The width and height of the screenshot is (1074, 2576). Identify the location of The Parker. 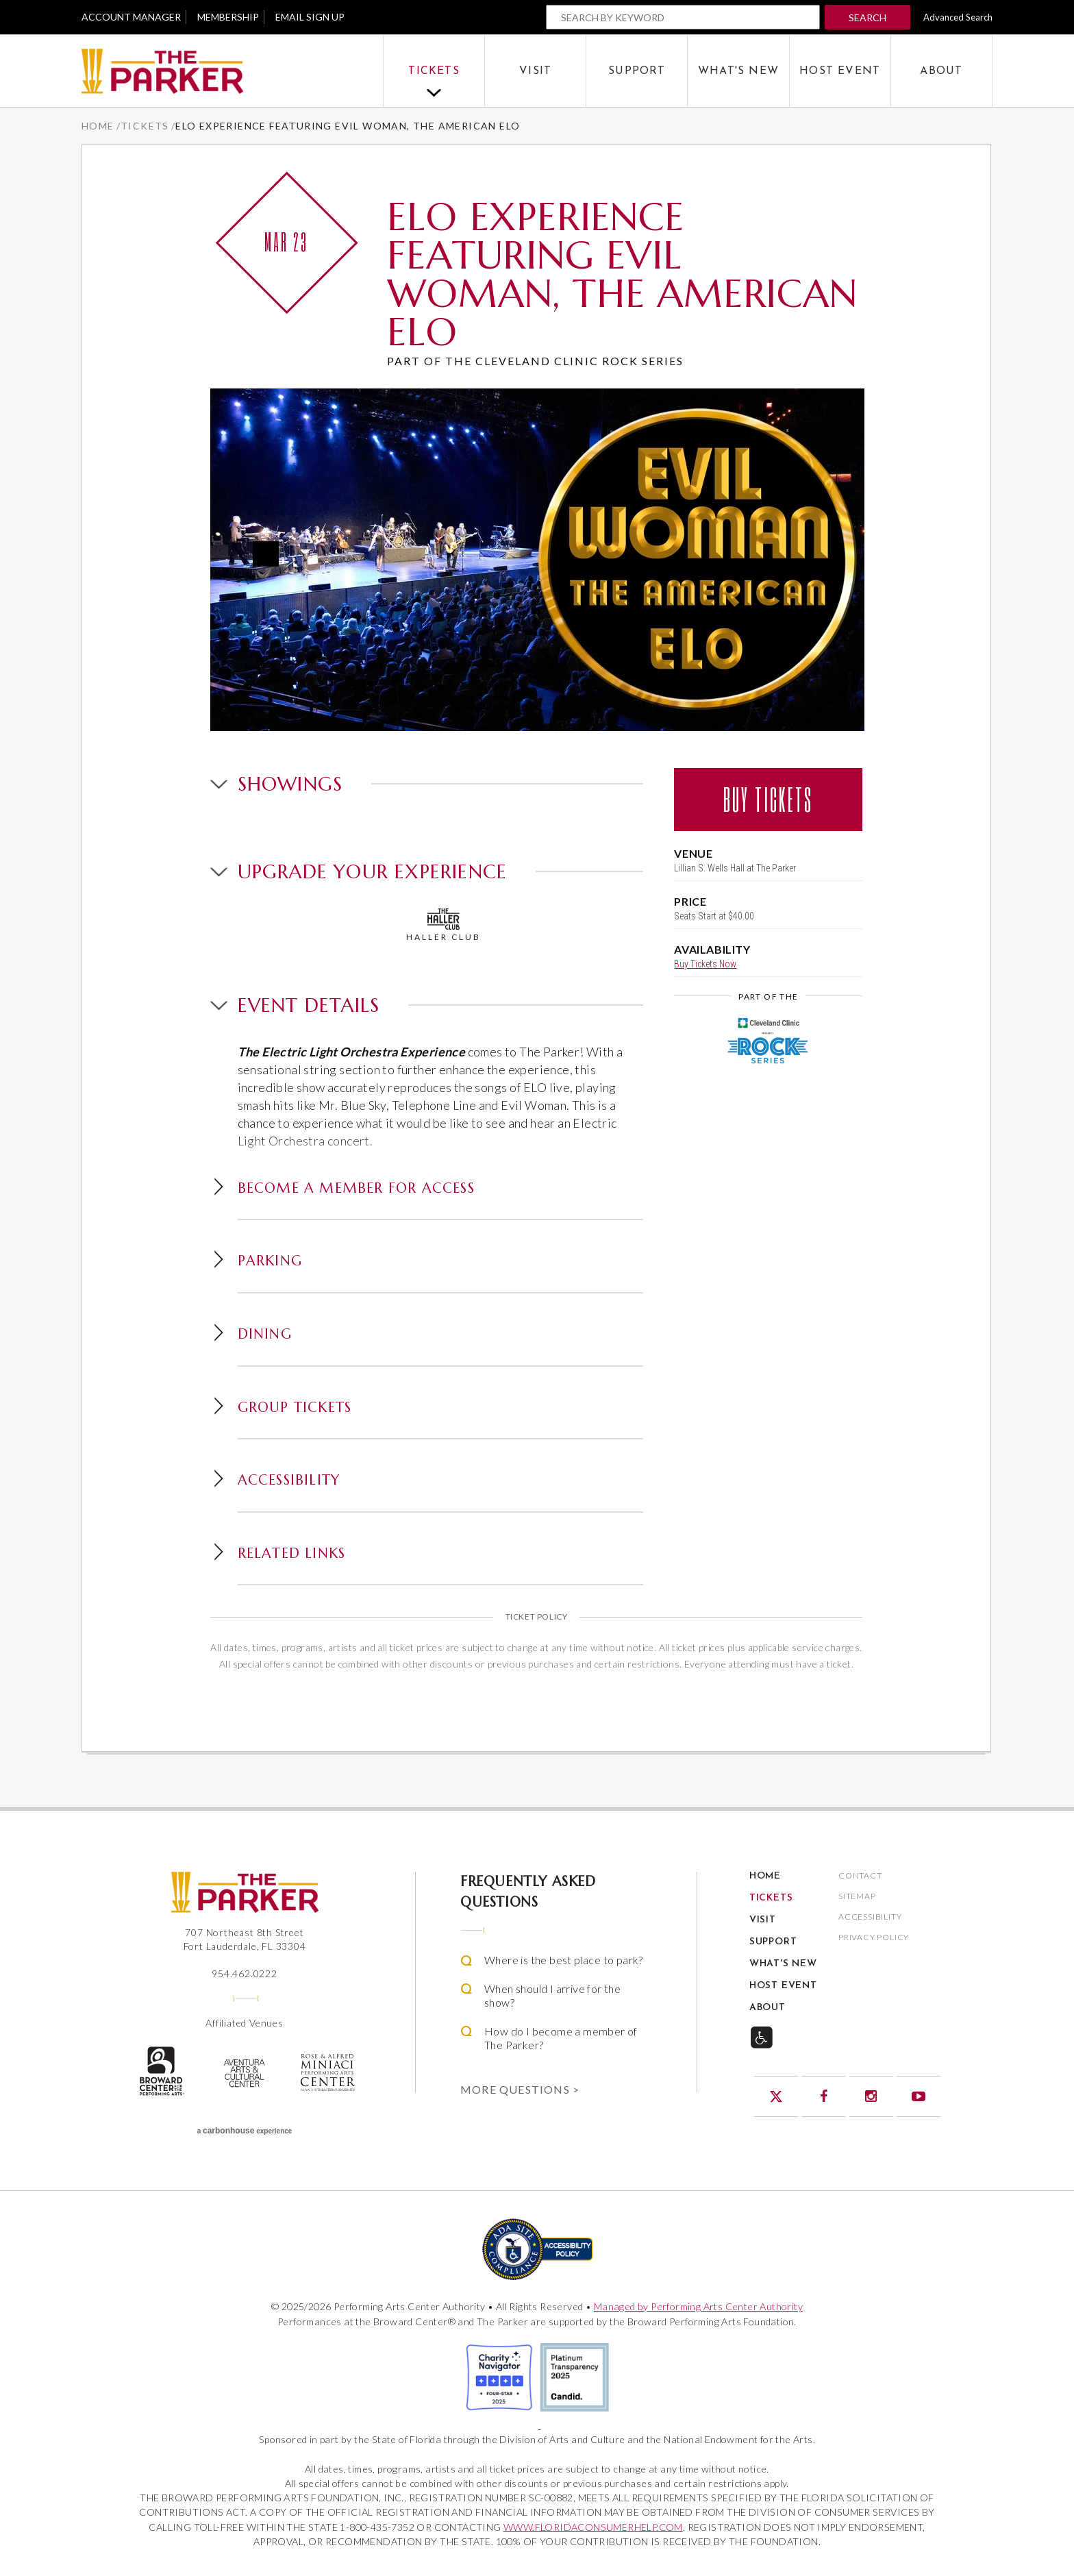
(232, 71).